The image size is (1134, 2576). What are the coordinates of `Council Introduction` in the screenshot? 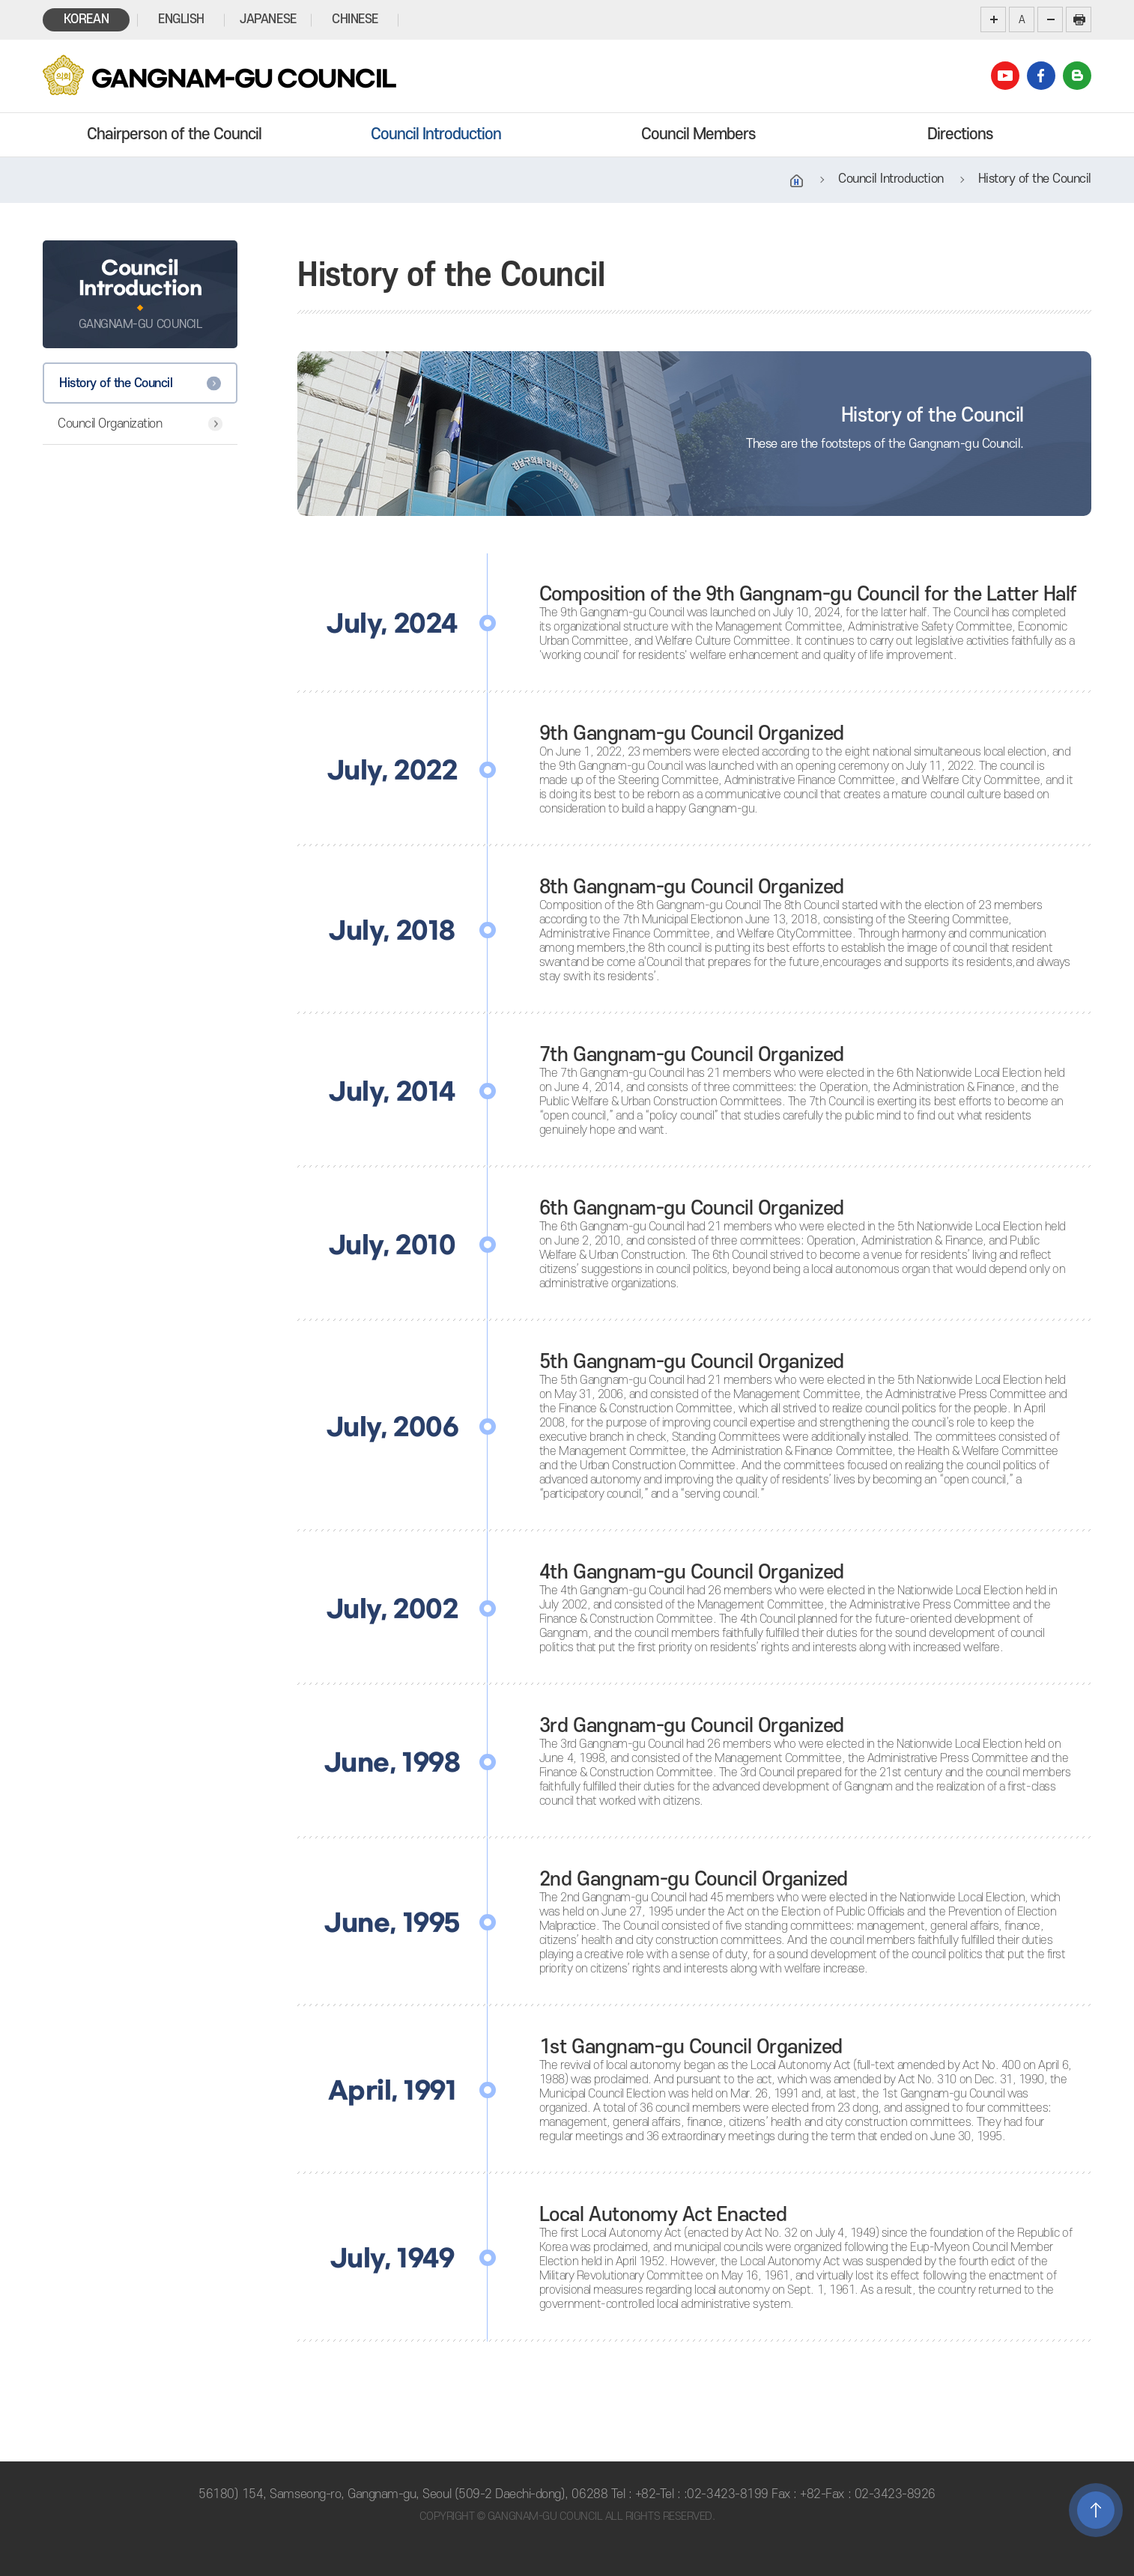 It's located at (436, 134).